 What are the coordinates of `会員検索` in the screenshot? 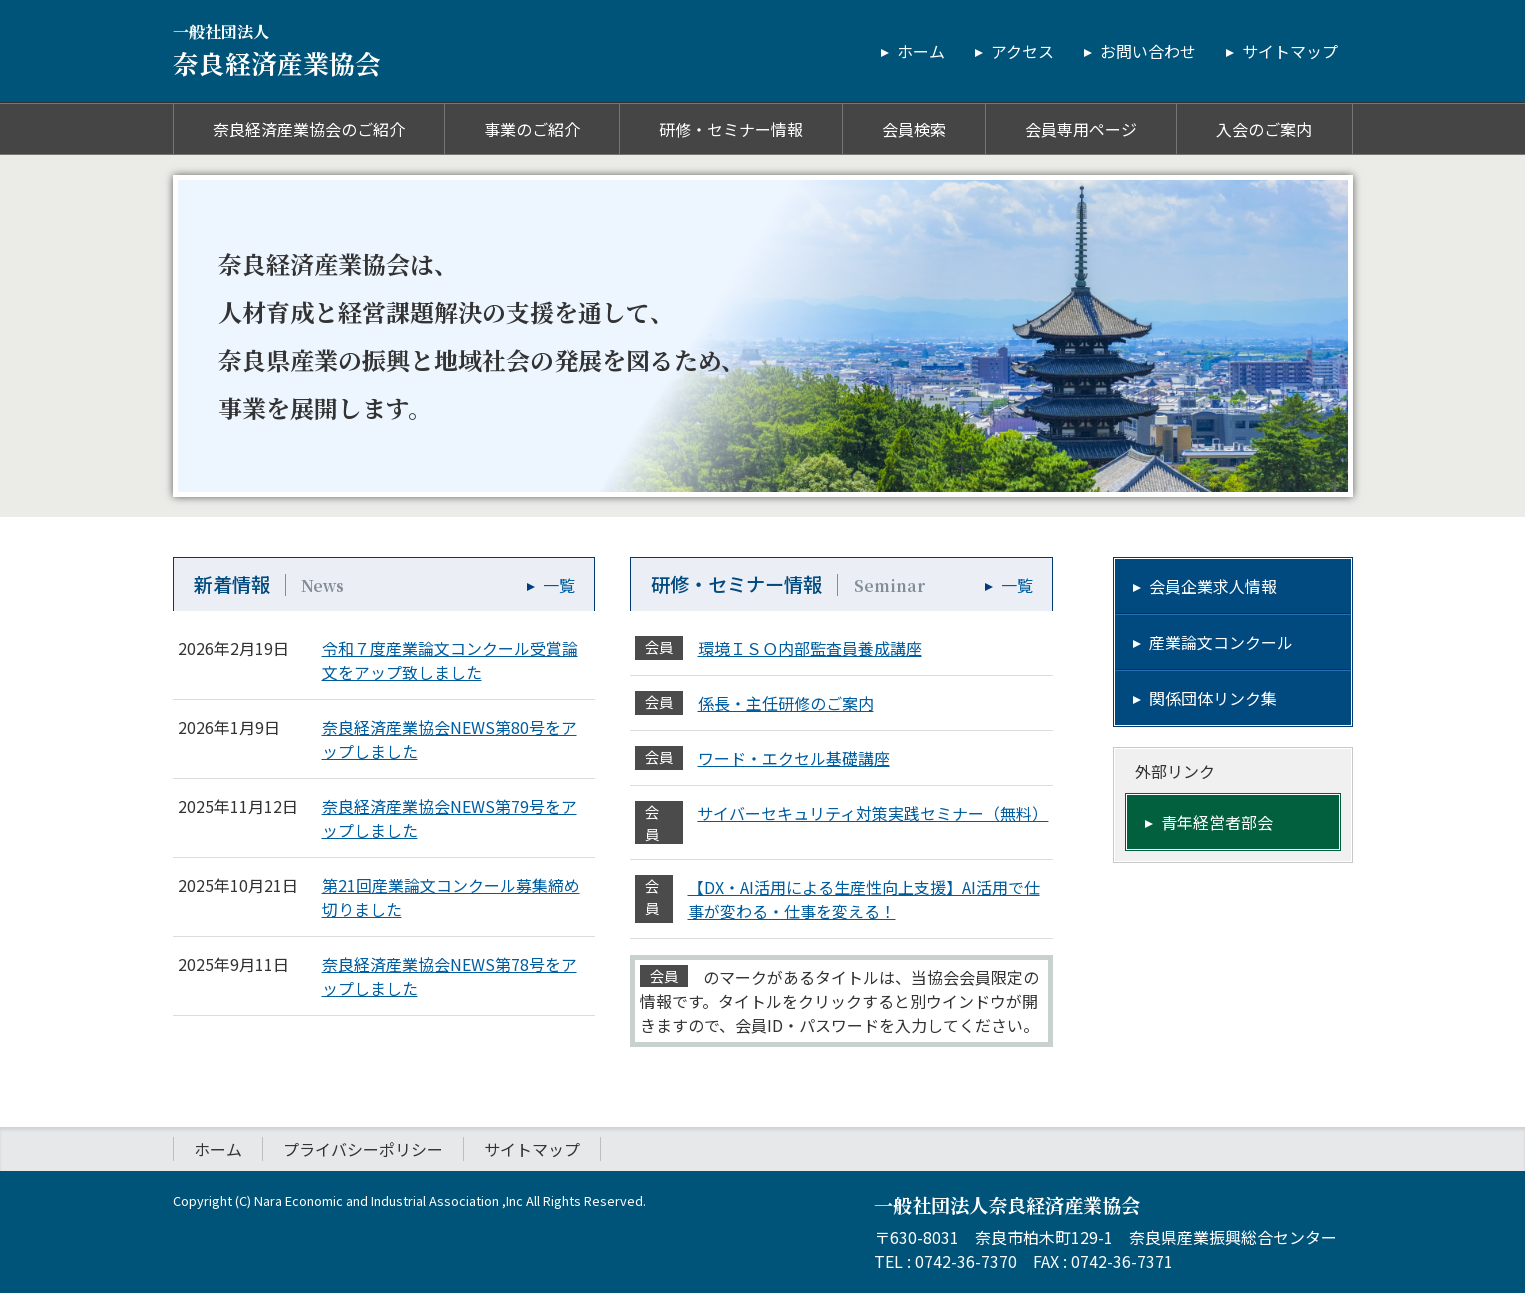 It's located at (914, 129).